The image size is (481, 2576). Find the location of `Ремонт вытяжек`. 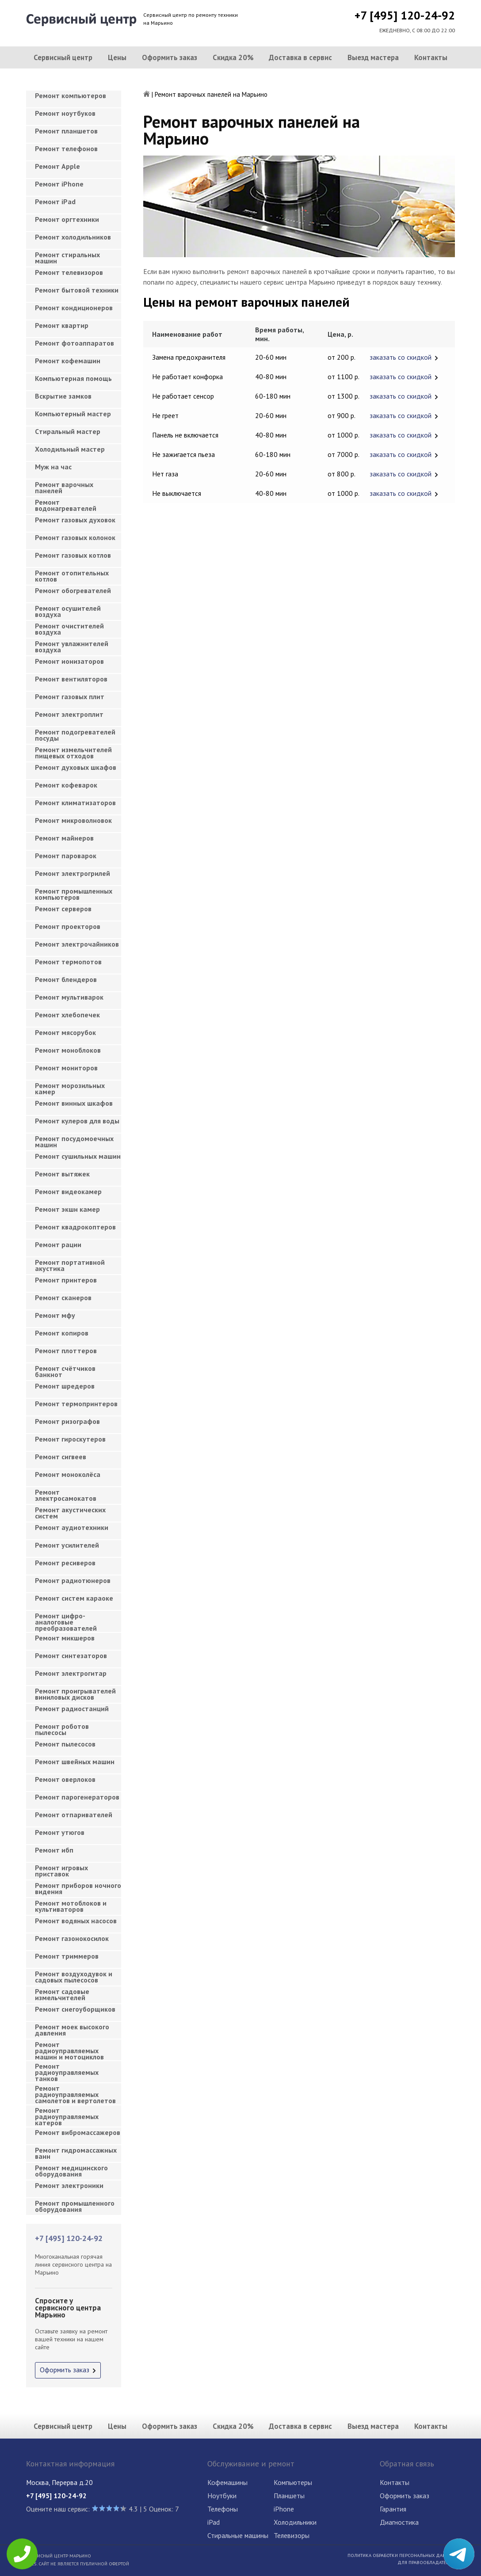

Ремонт вытяжек is located at coordinates (62, 1173).